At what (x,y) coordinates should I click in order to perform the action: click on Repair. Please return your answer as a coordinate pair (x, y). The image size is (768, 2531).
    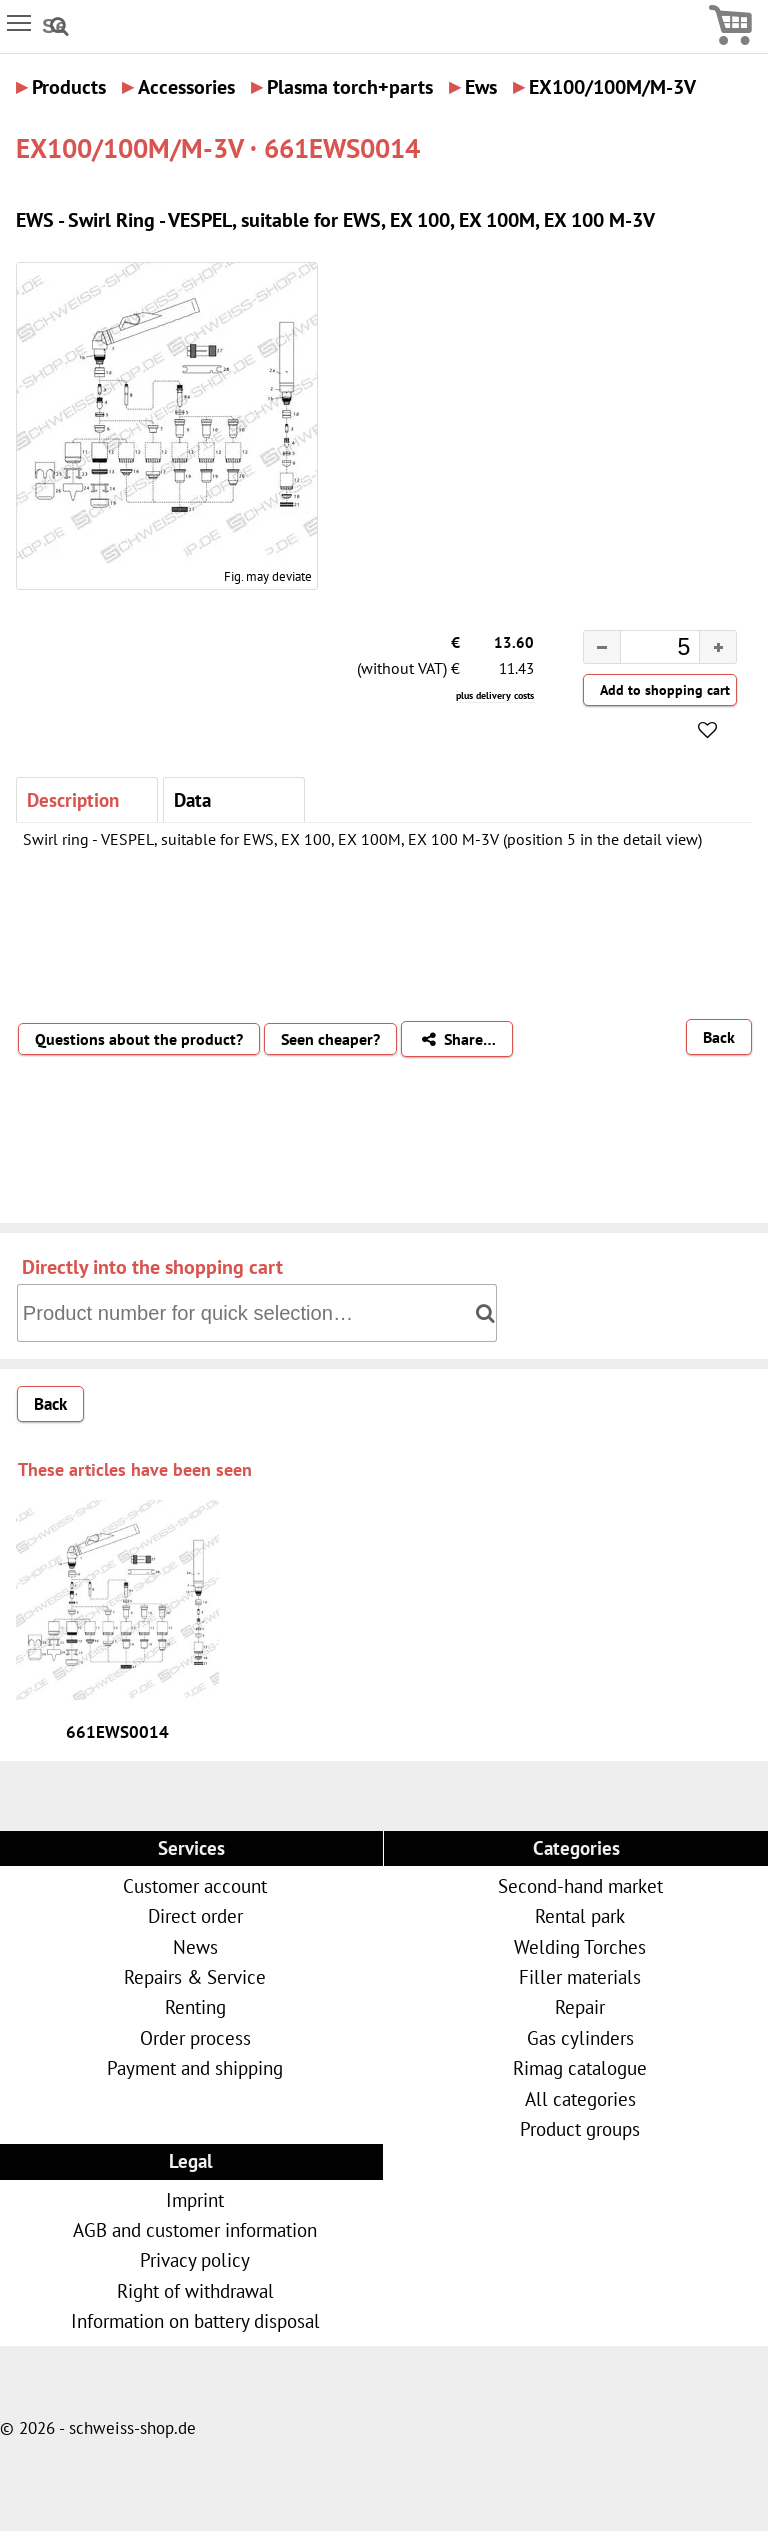
    Looking at the image, I should click on (580, 2006).